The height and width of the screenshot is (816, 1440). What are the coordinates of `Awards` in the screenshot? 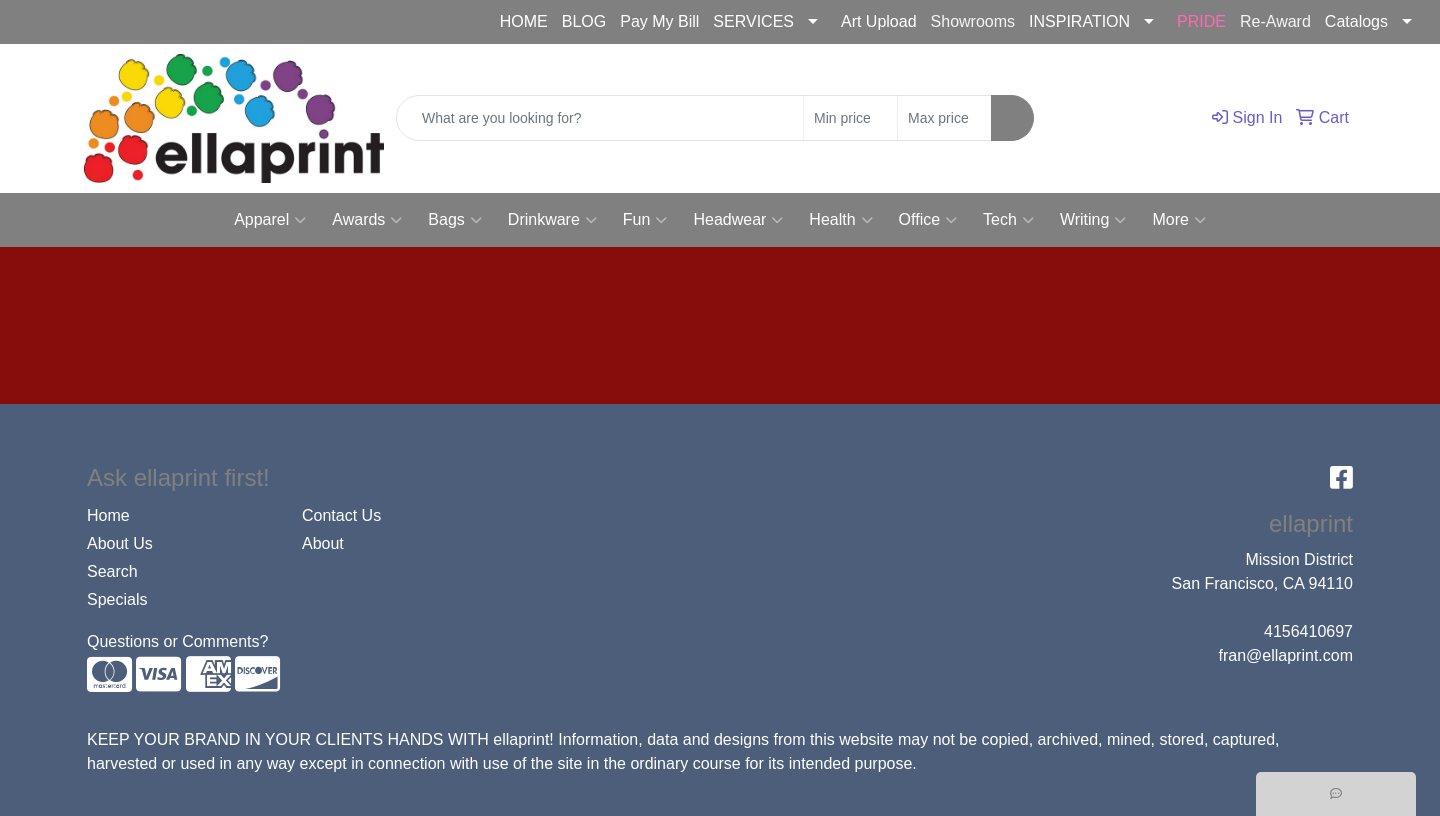 It's located at (367, 220).